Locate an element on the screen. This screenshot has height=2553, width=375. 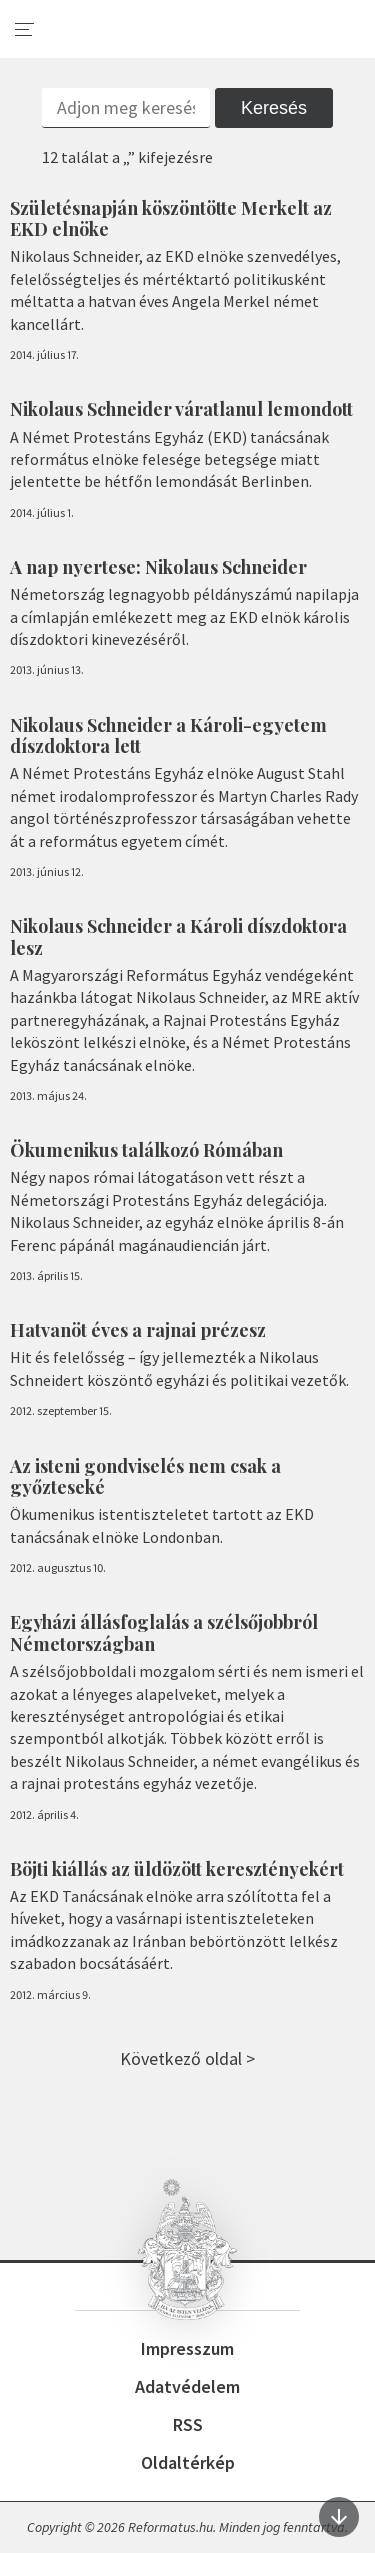
Egyházi állásfoglalás a szélsőjobbról Németországban is located at coordinates (164, 1633).